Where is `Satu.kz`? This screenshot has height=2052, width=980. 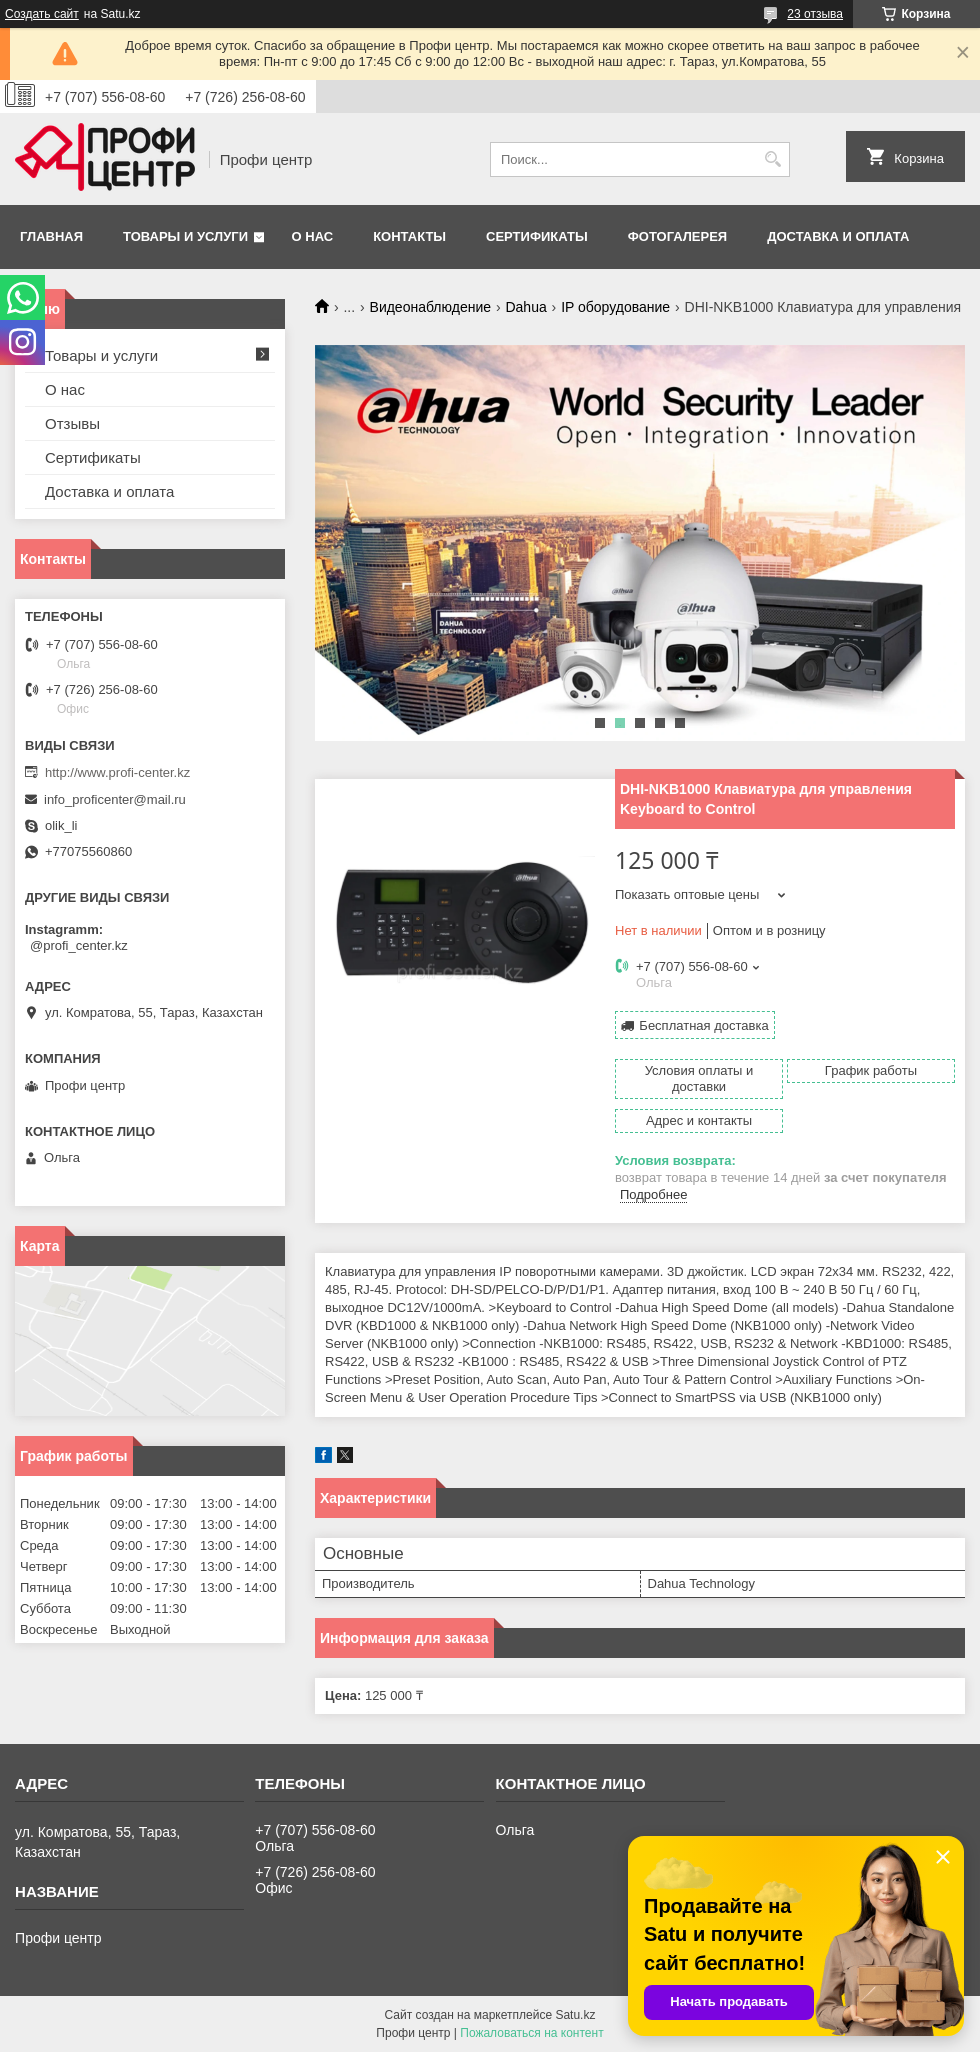 Satu.kz is located at coordinates (575, 2015).